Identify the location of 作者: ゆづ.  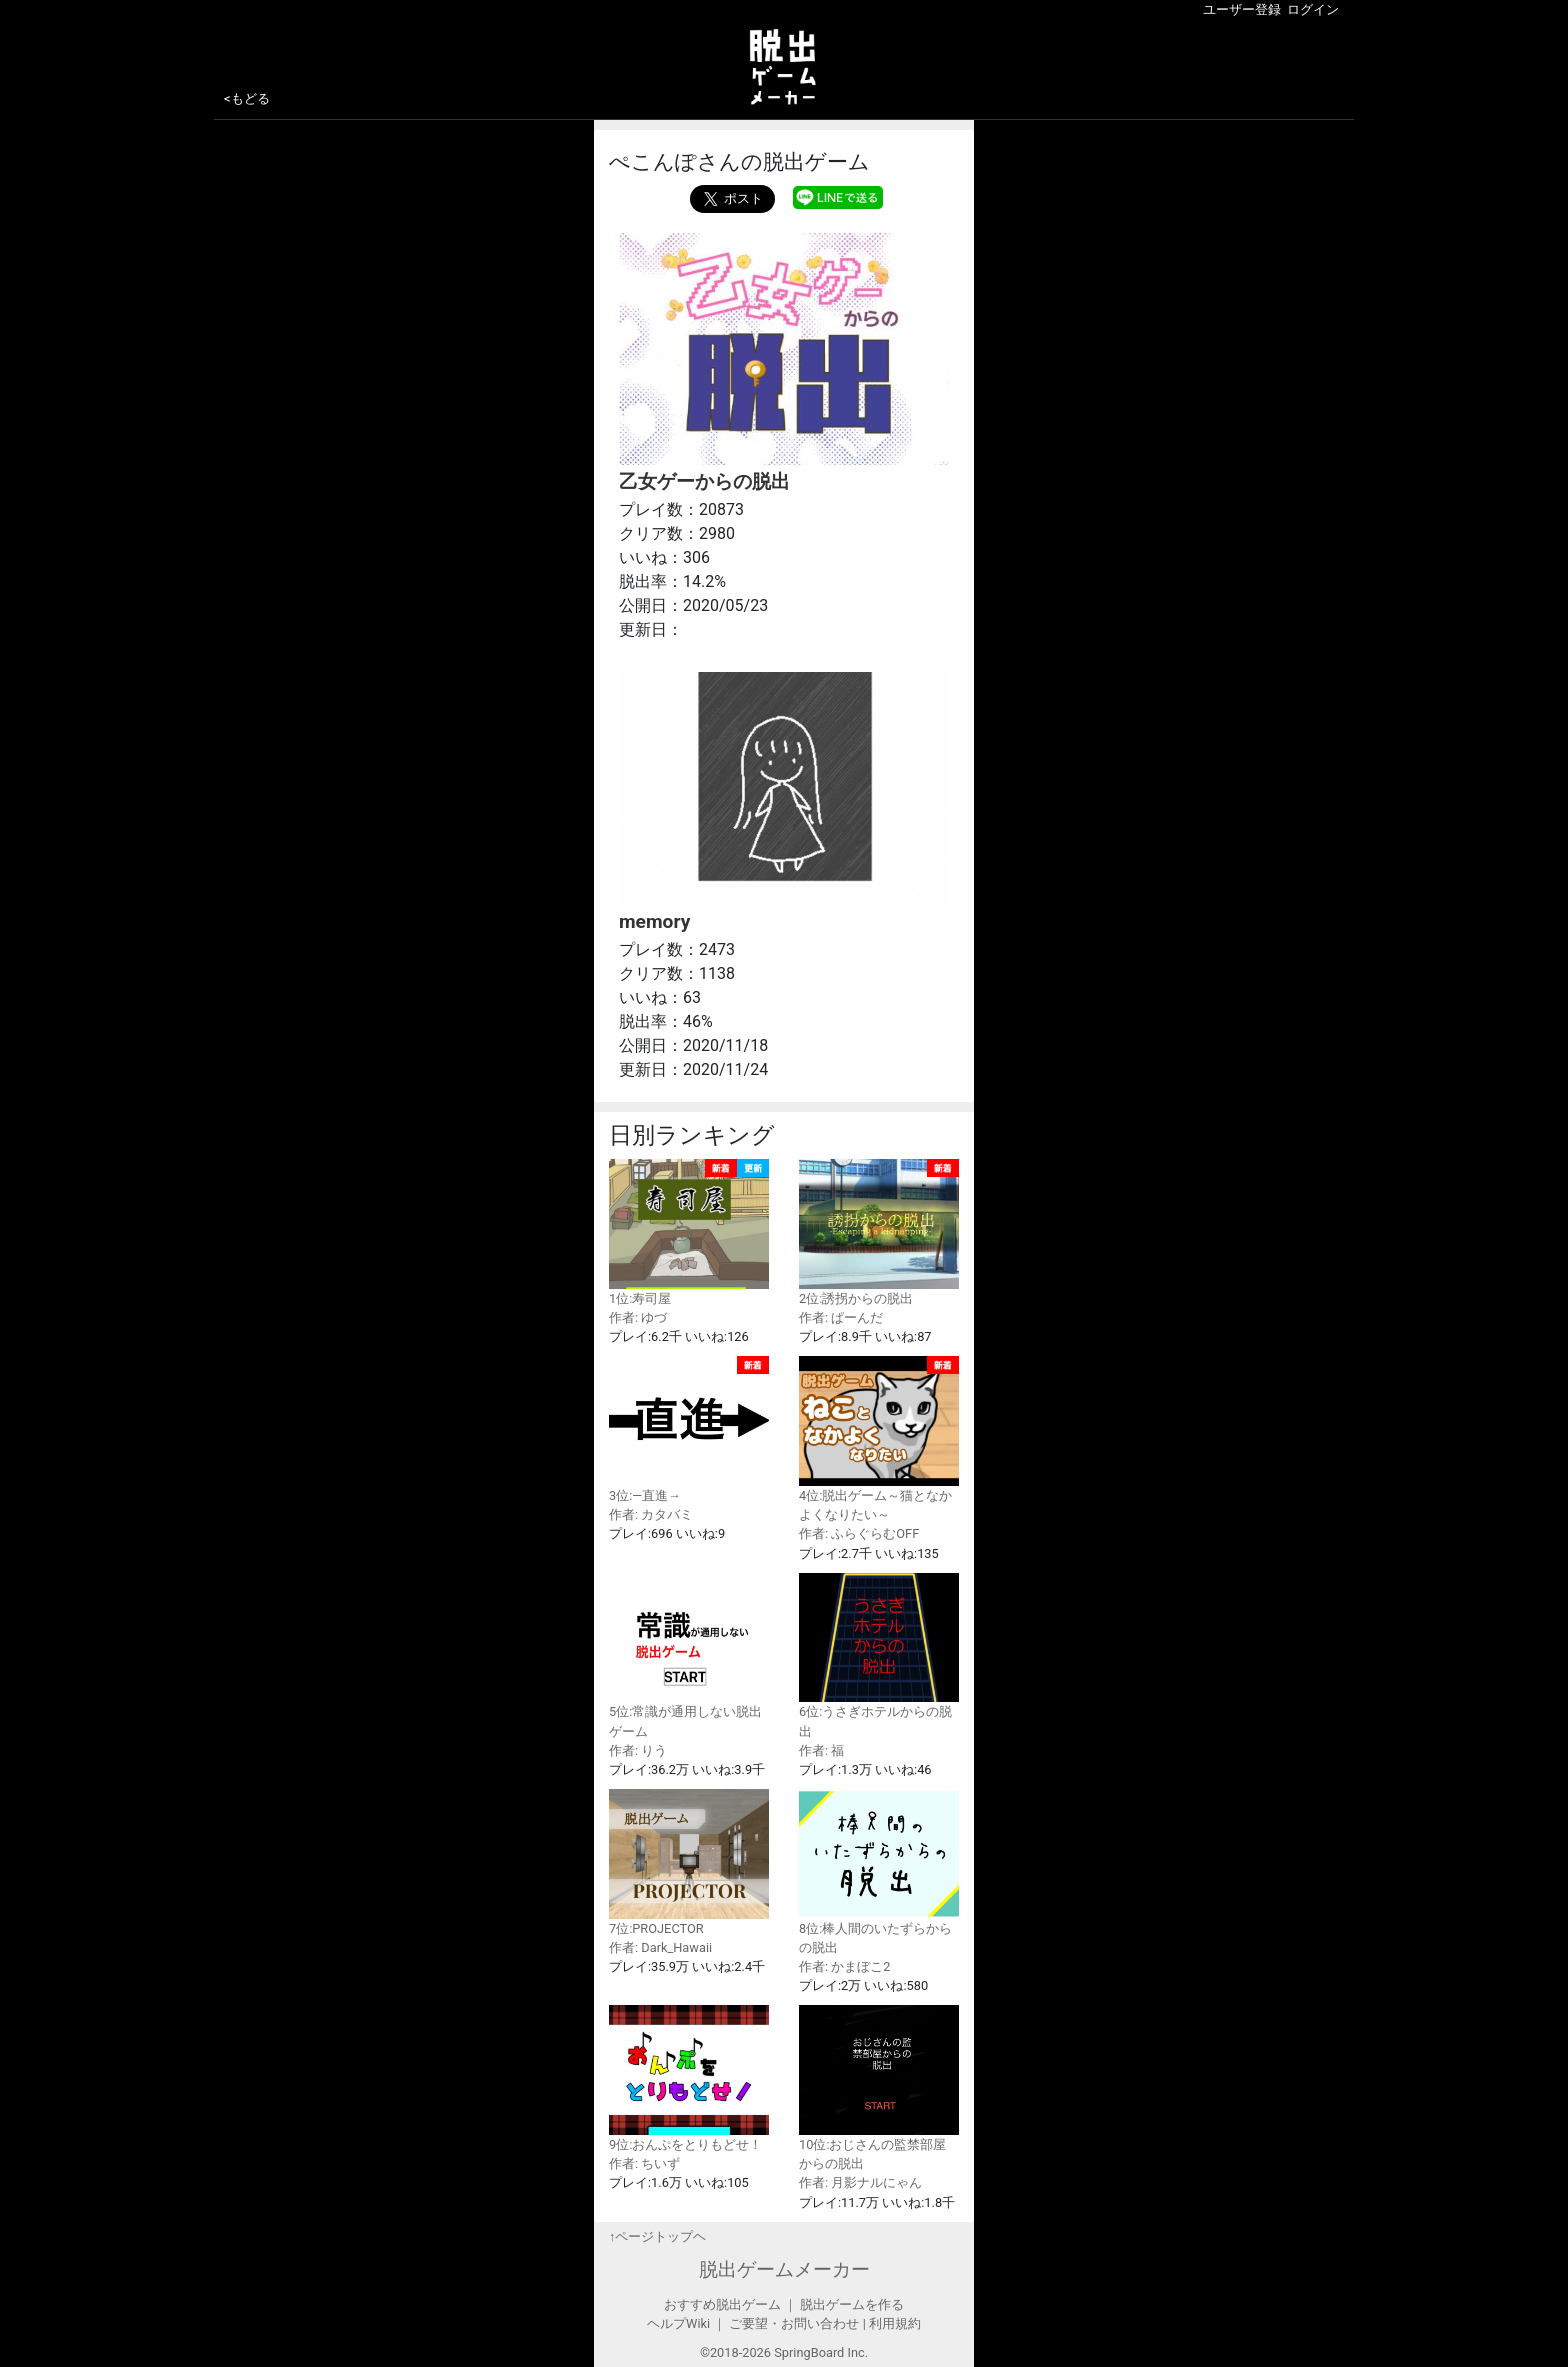
(638, 1317).